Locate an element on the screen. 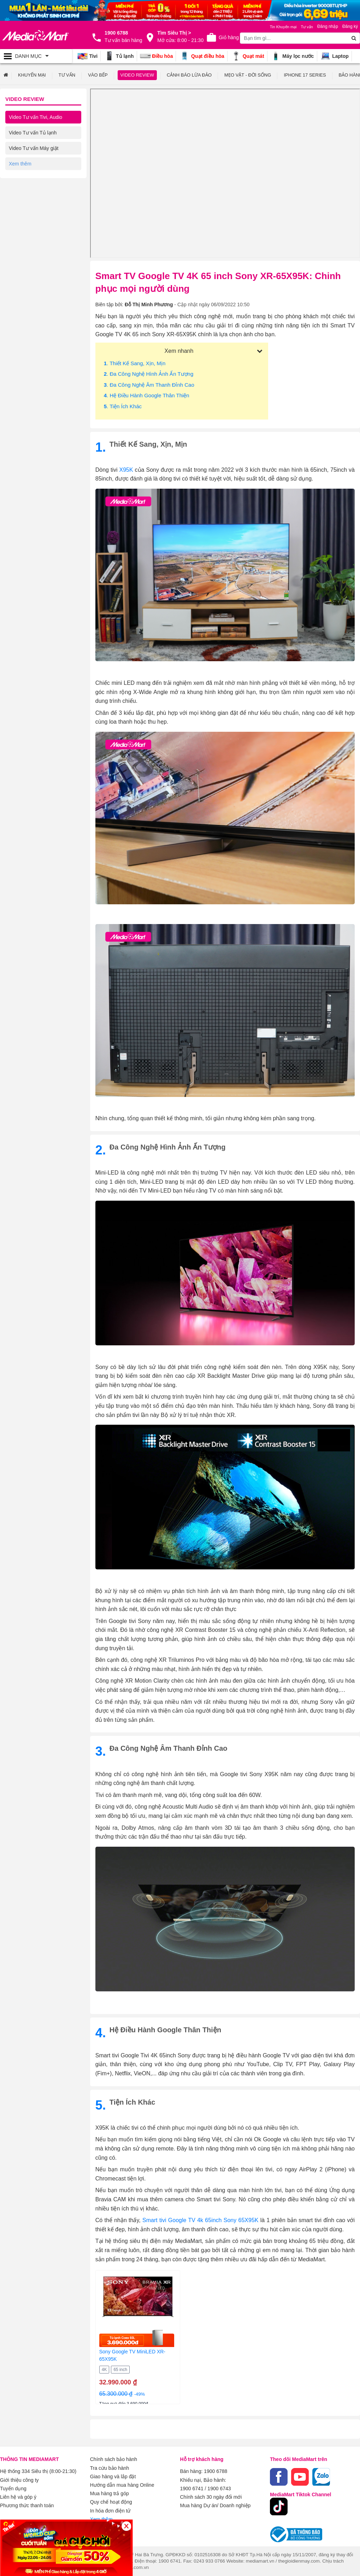 The height and width of the screenshot is (2576, 360). X95K is located at coordinates (126, 470).